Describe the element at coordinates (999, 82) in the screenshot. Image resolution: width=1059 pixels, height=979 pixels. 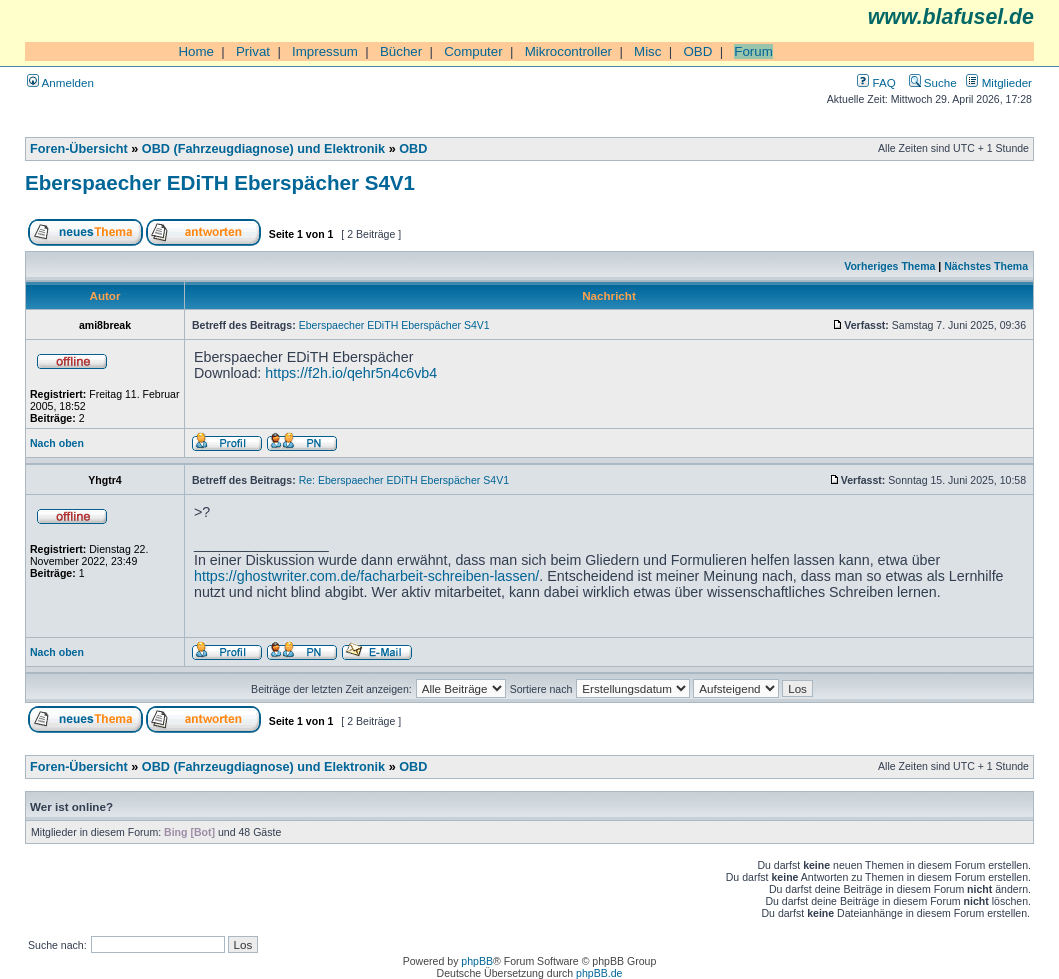
I see `Mitglieder` at that location.